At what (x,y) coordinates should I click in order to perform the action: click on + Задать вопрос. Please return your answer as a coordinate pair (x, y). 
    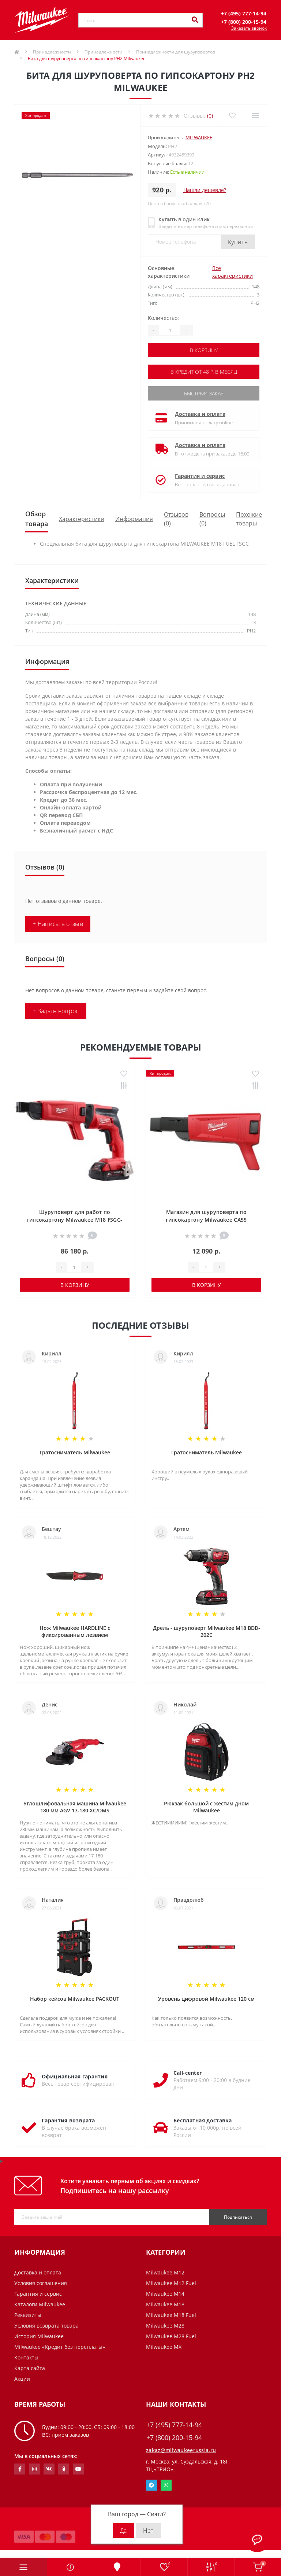
    Looking at the image, I should click on (56, 1011).